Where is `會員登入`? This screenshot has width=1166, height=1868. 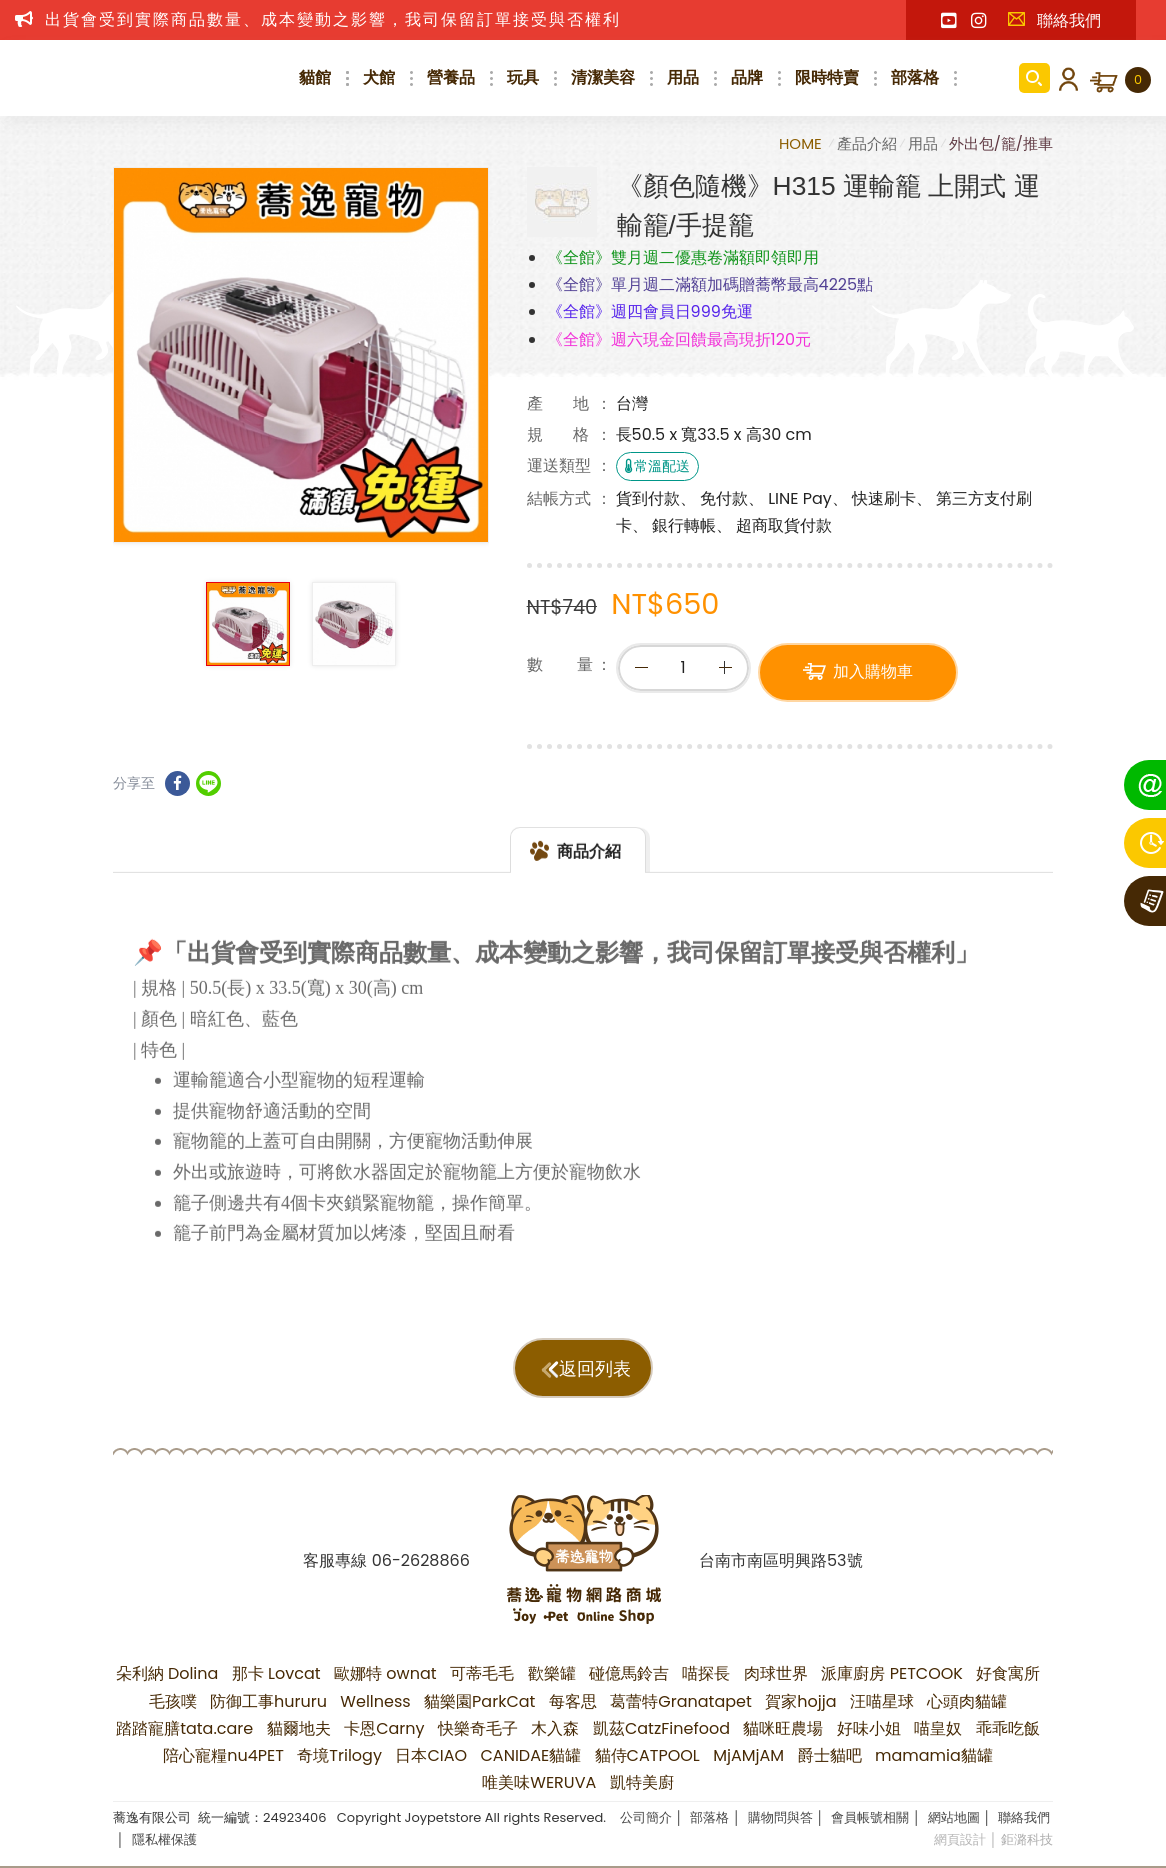
會員登入 is located at coordinates (1065, 78).